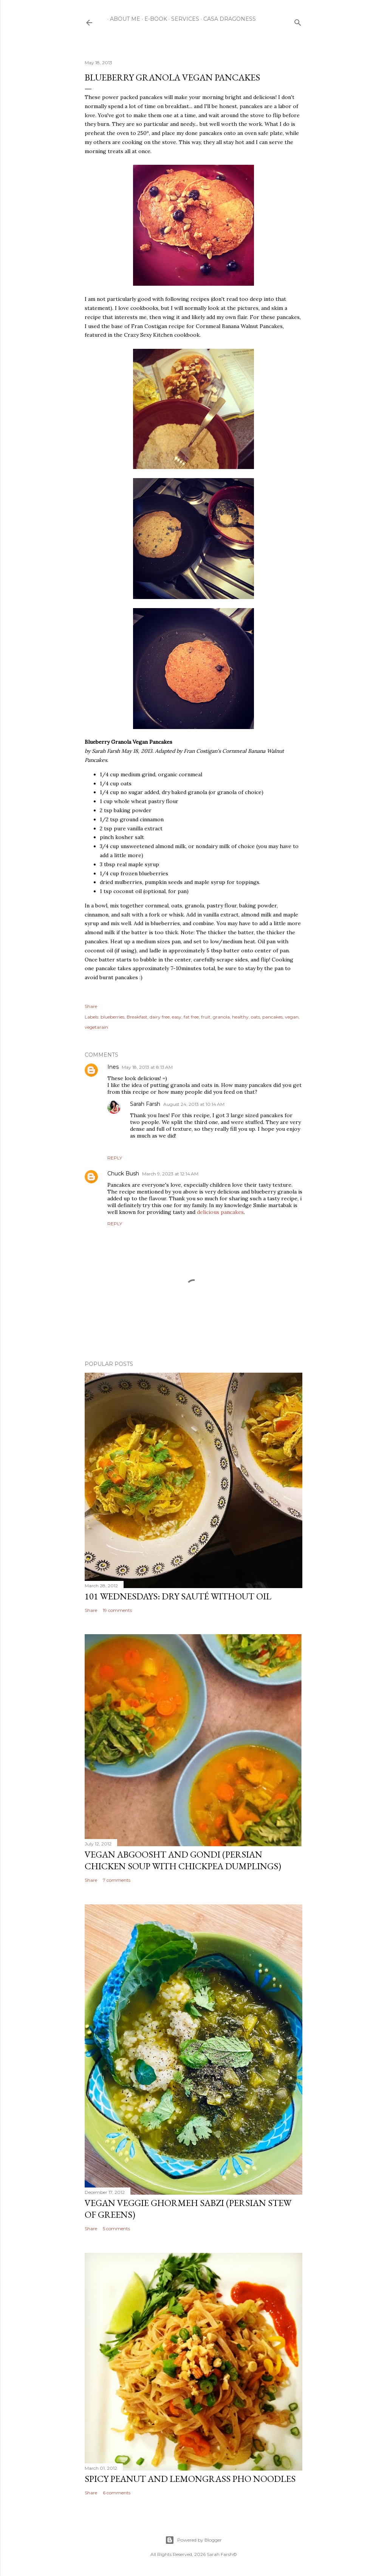  I want to click on blueberries, so click(112, 1017).